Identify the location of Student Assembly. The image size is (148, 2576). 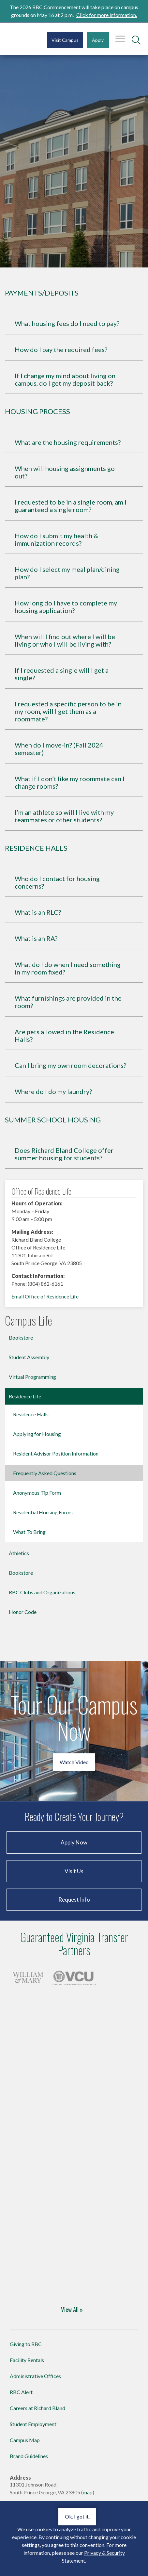
(29, 1357).